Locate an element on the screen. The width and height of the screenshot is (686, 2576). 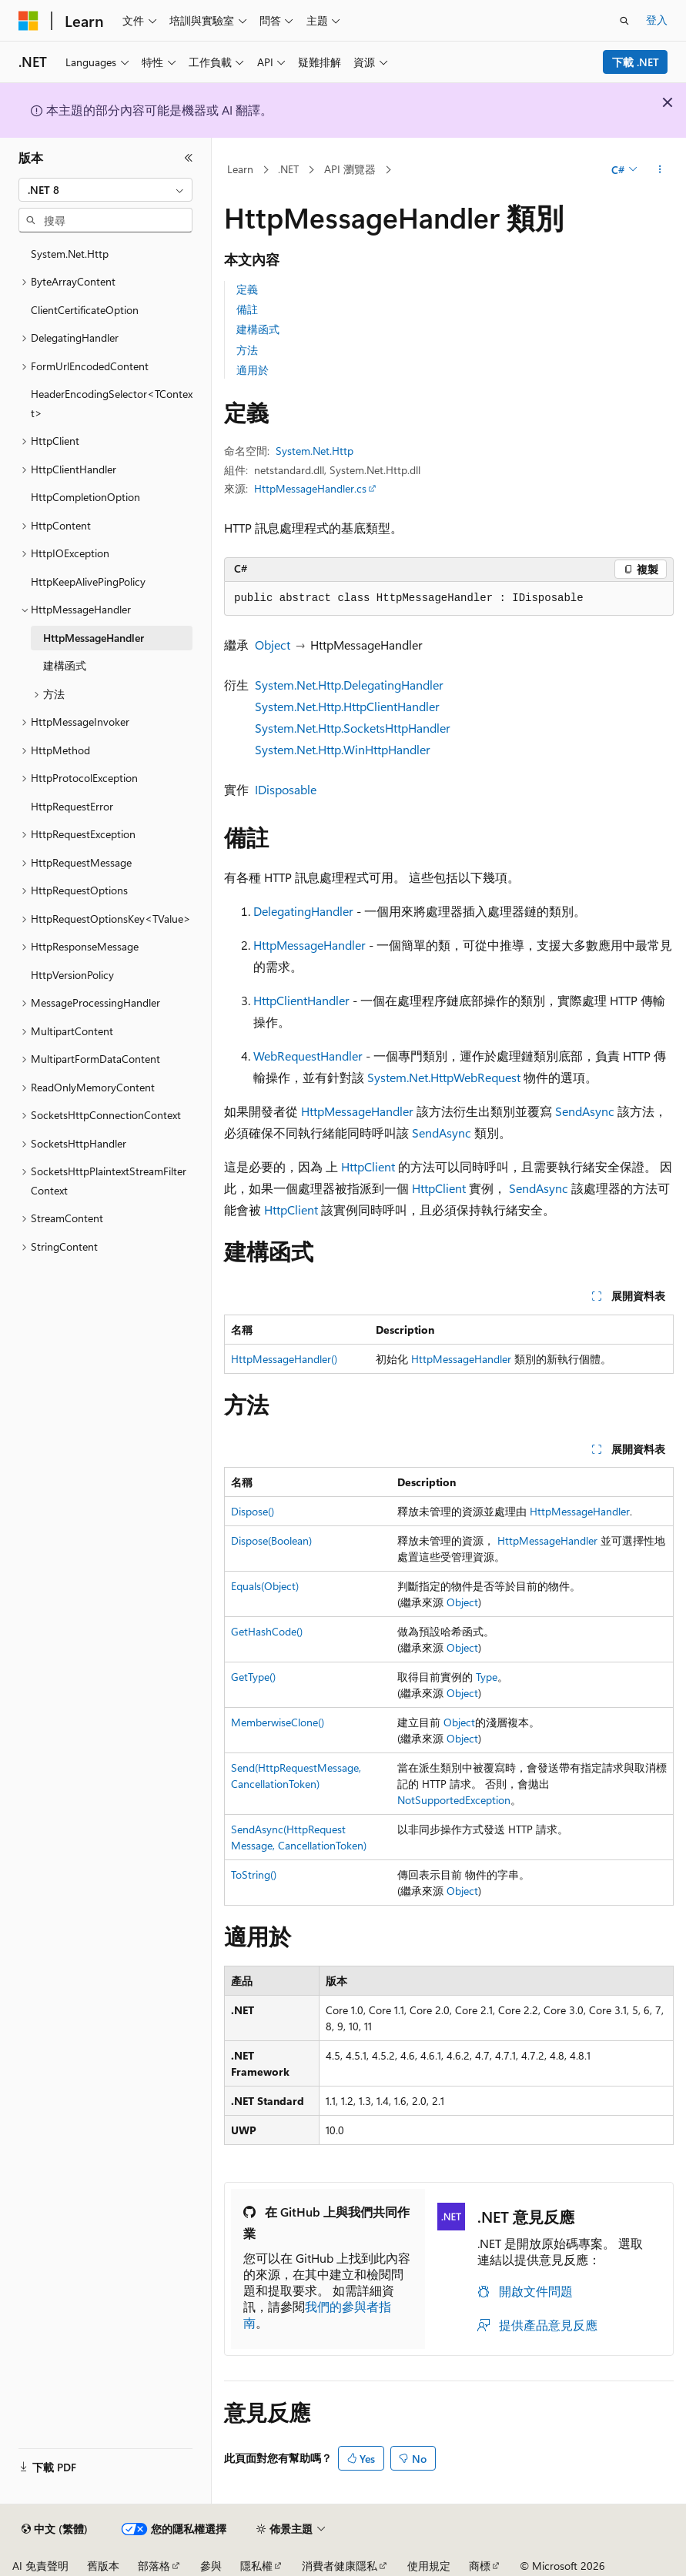
[combobox] is located at coordinates (105, 190).